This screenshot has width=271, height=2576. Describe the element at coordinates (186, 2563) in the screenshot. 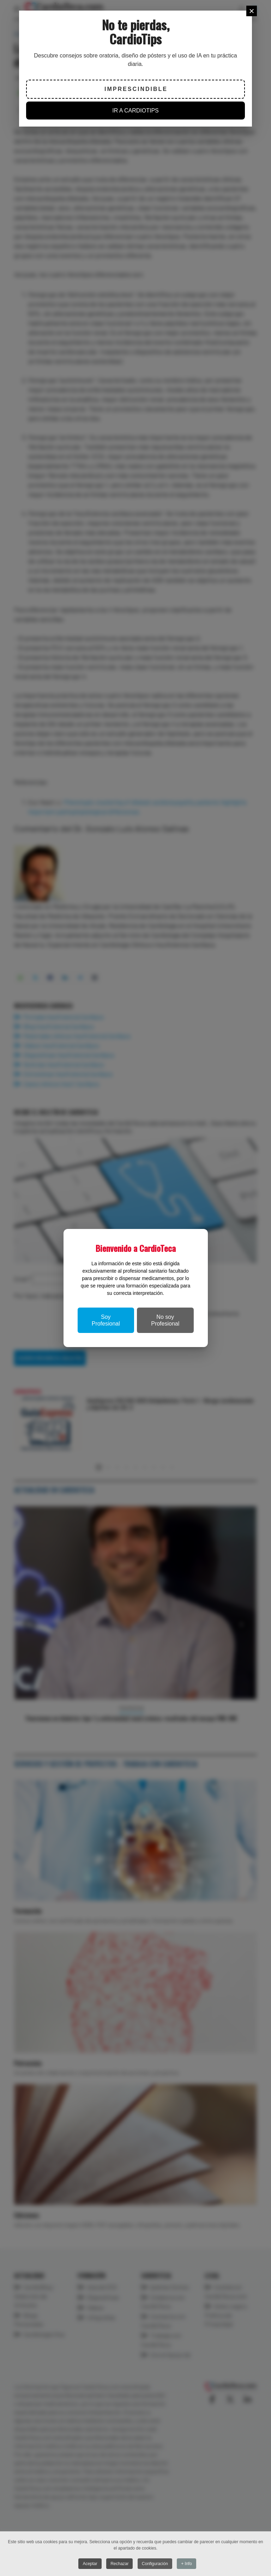

I see `+ Info` at that location.